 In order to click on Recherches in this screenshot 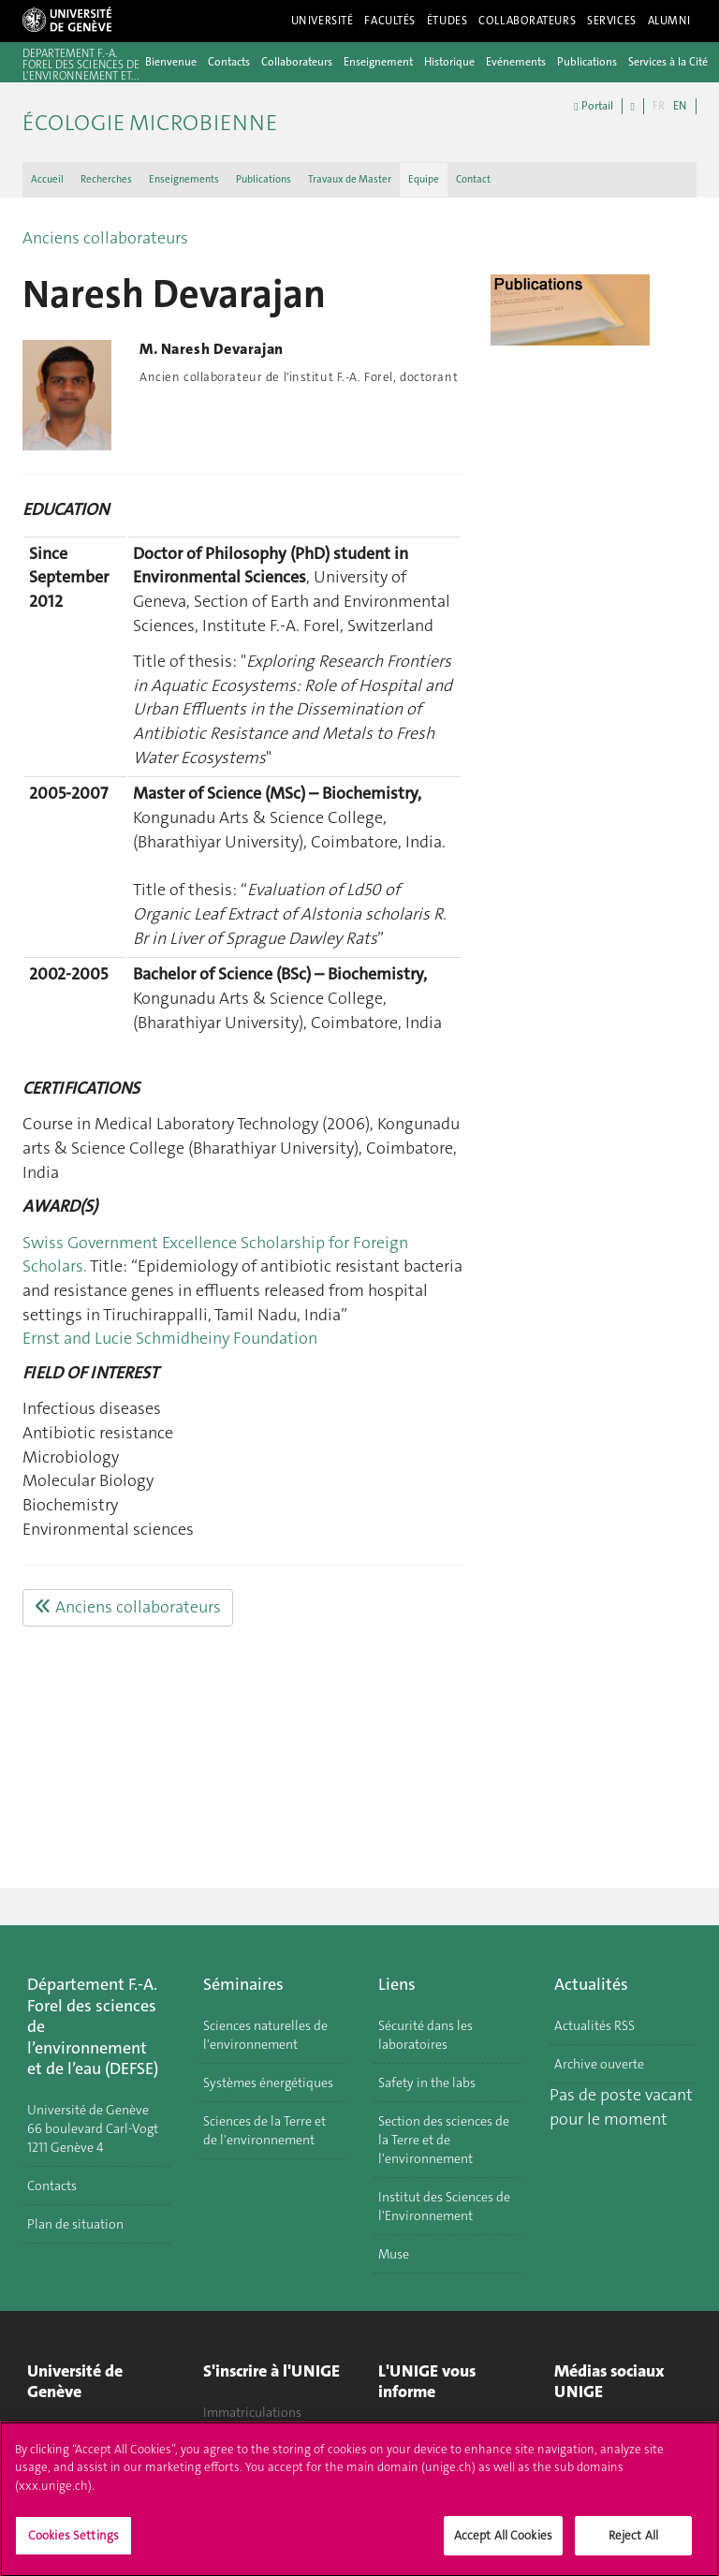, I will do `click(106, 179)`.